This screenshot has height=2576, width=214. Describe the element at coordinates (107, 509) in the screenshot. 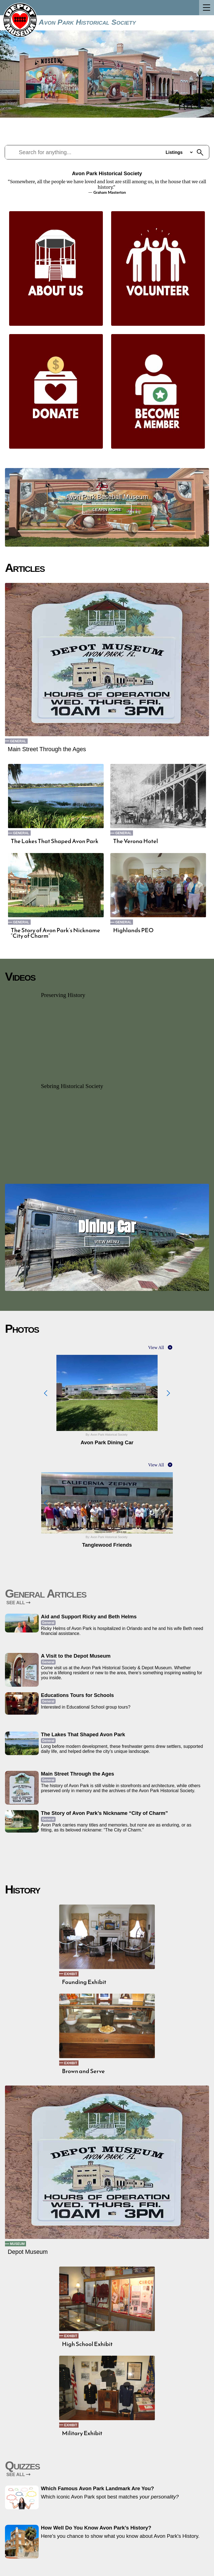

I see `Learn More` at that location.